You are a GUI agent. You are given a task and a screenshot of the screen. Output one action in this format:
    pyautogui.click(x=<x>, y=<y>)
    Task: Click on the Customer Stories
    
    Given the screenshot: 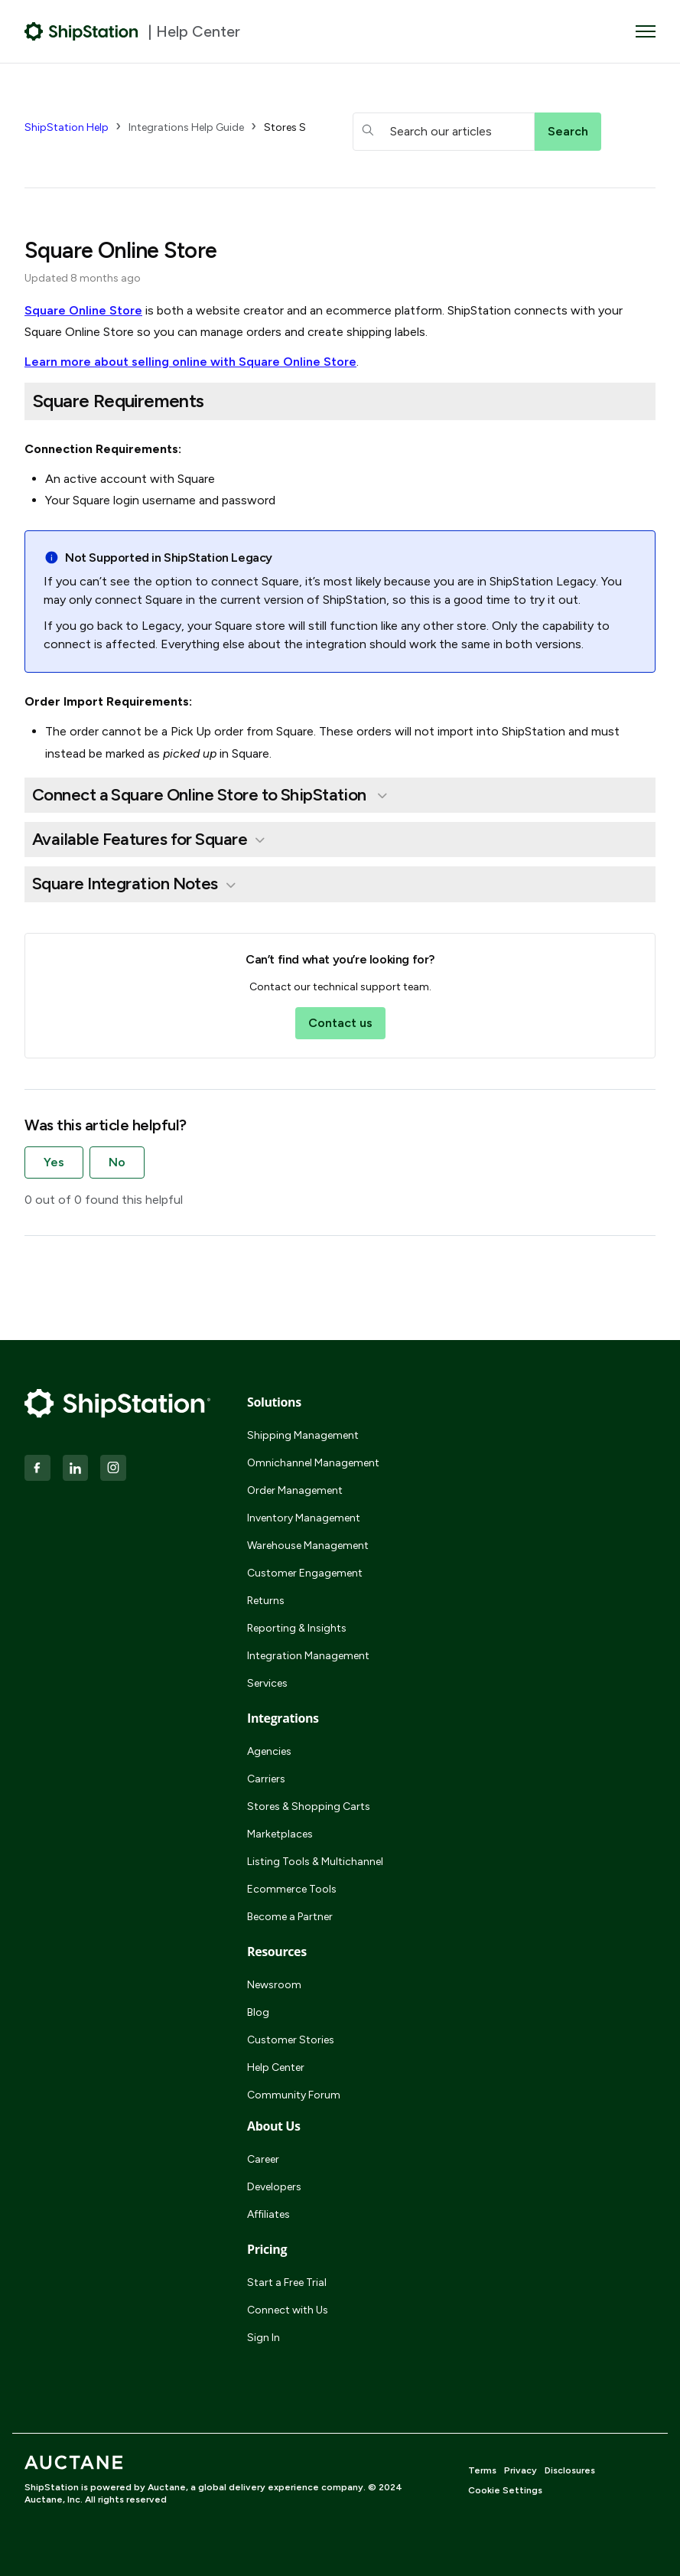 What is the action you would take?
    pyautogui.click(x=290, y=2039)
    